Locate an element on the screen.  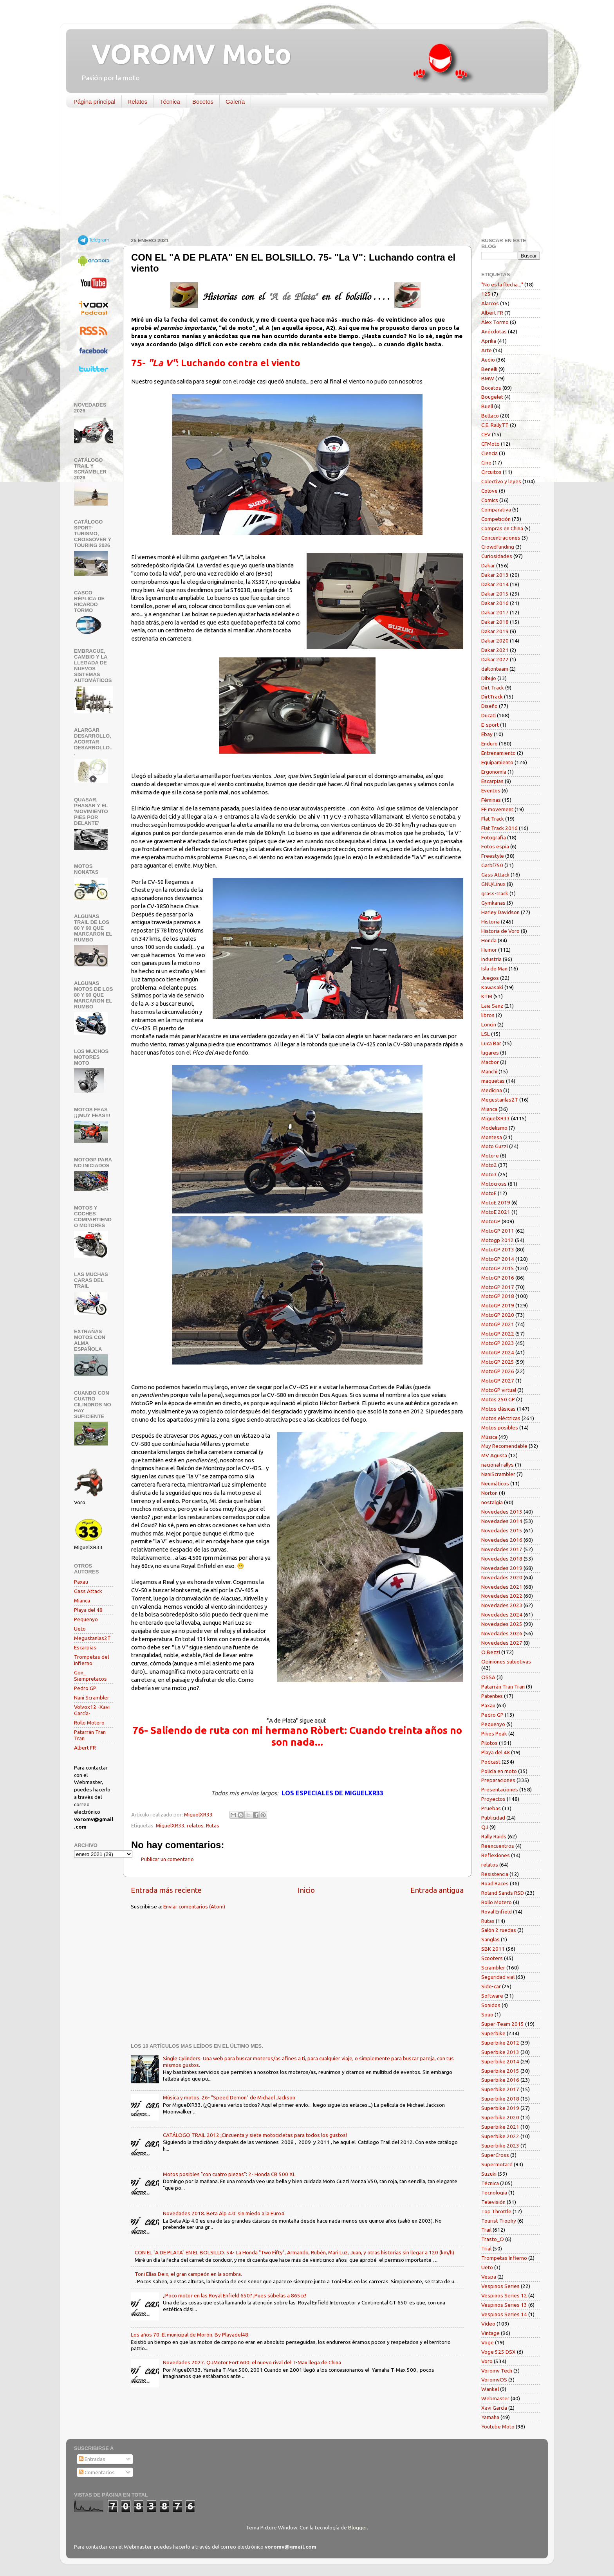
Harley Davidson is located at coordinates (500, 912).